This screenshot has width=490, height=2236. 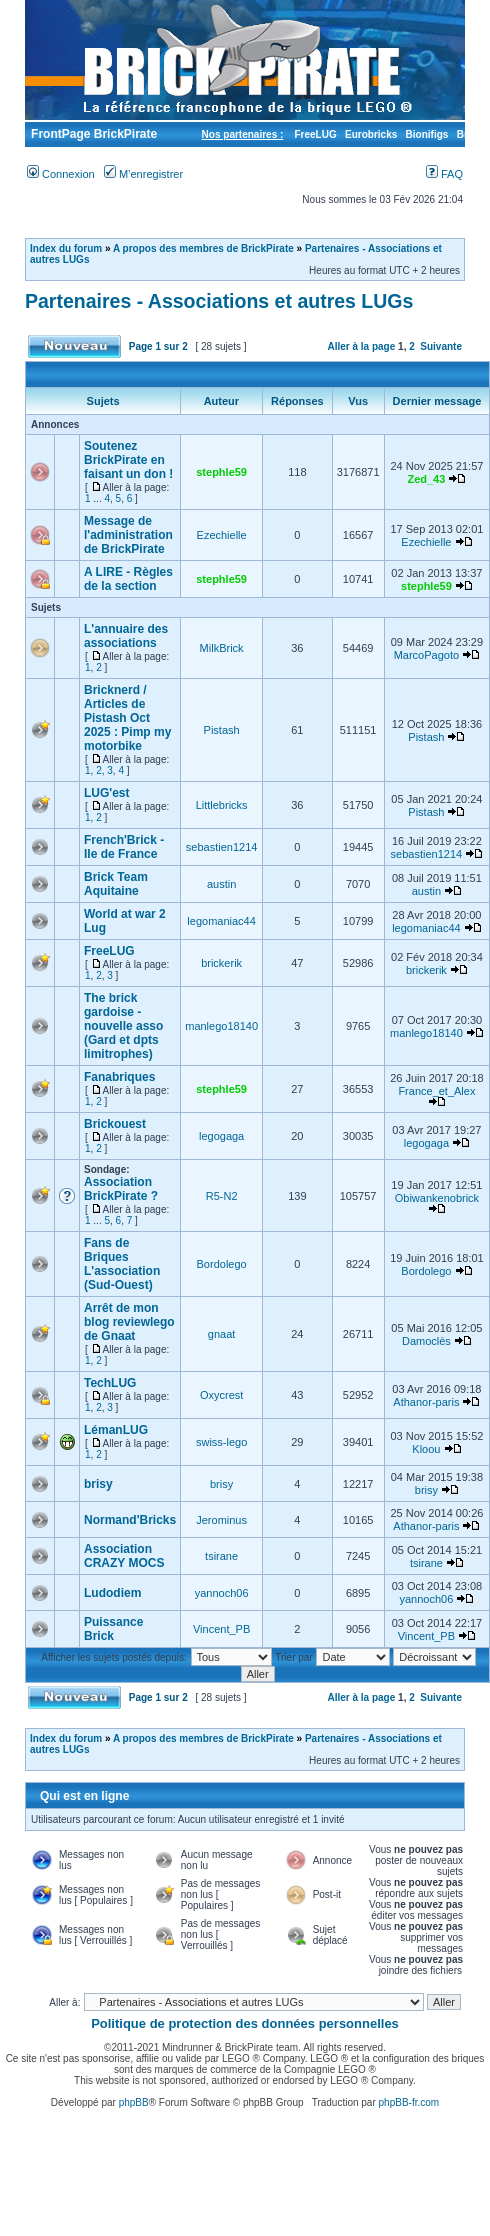 I want to click on R5-N2, so click(x=222, y=1196).